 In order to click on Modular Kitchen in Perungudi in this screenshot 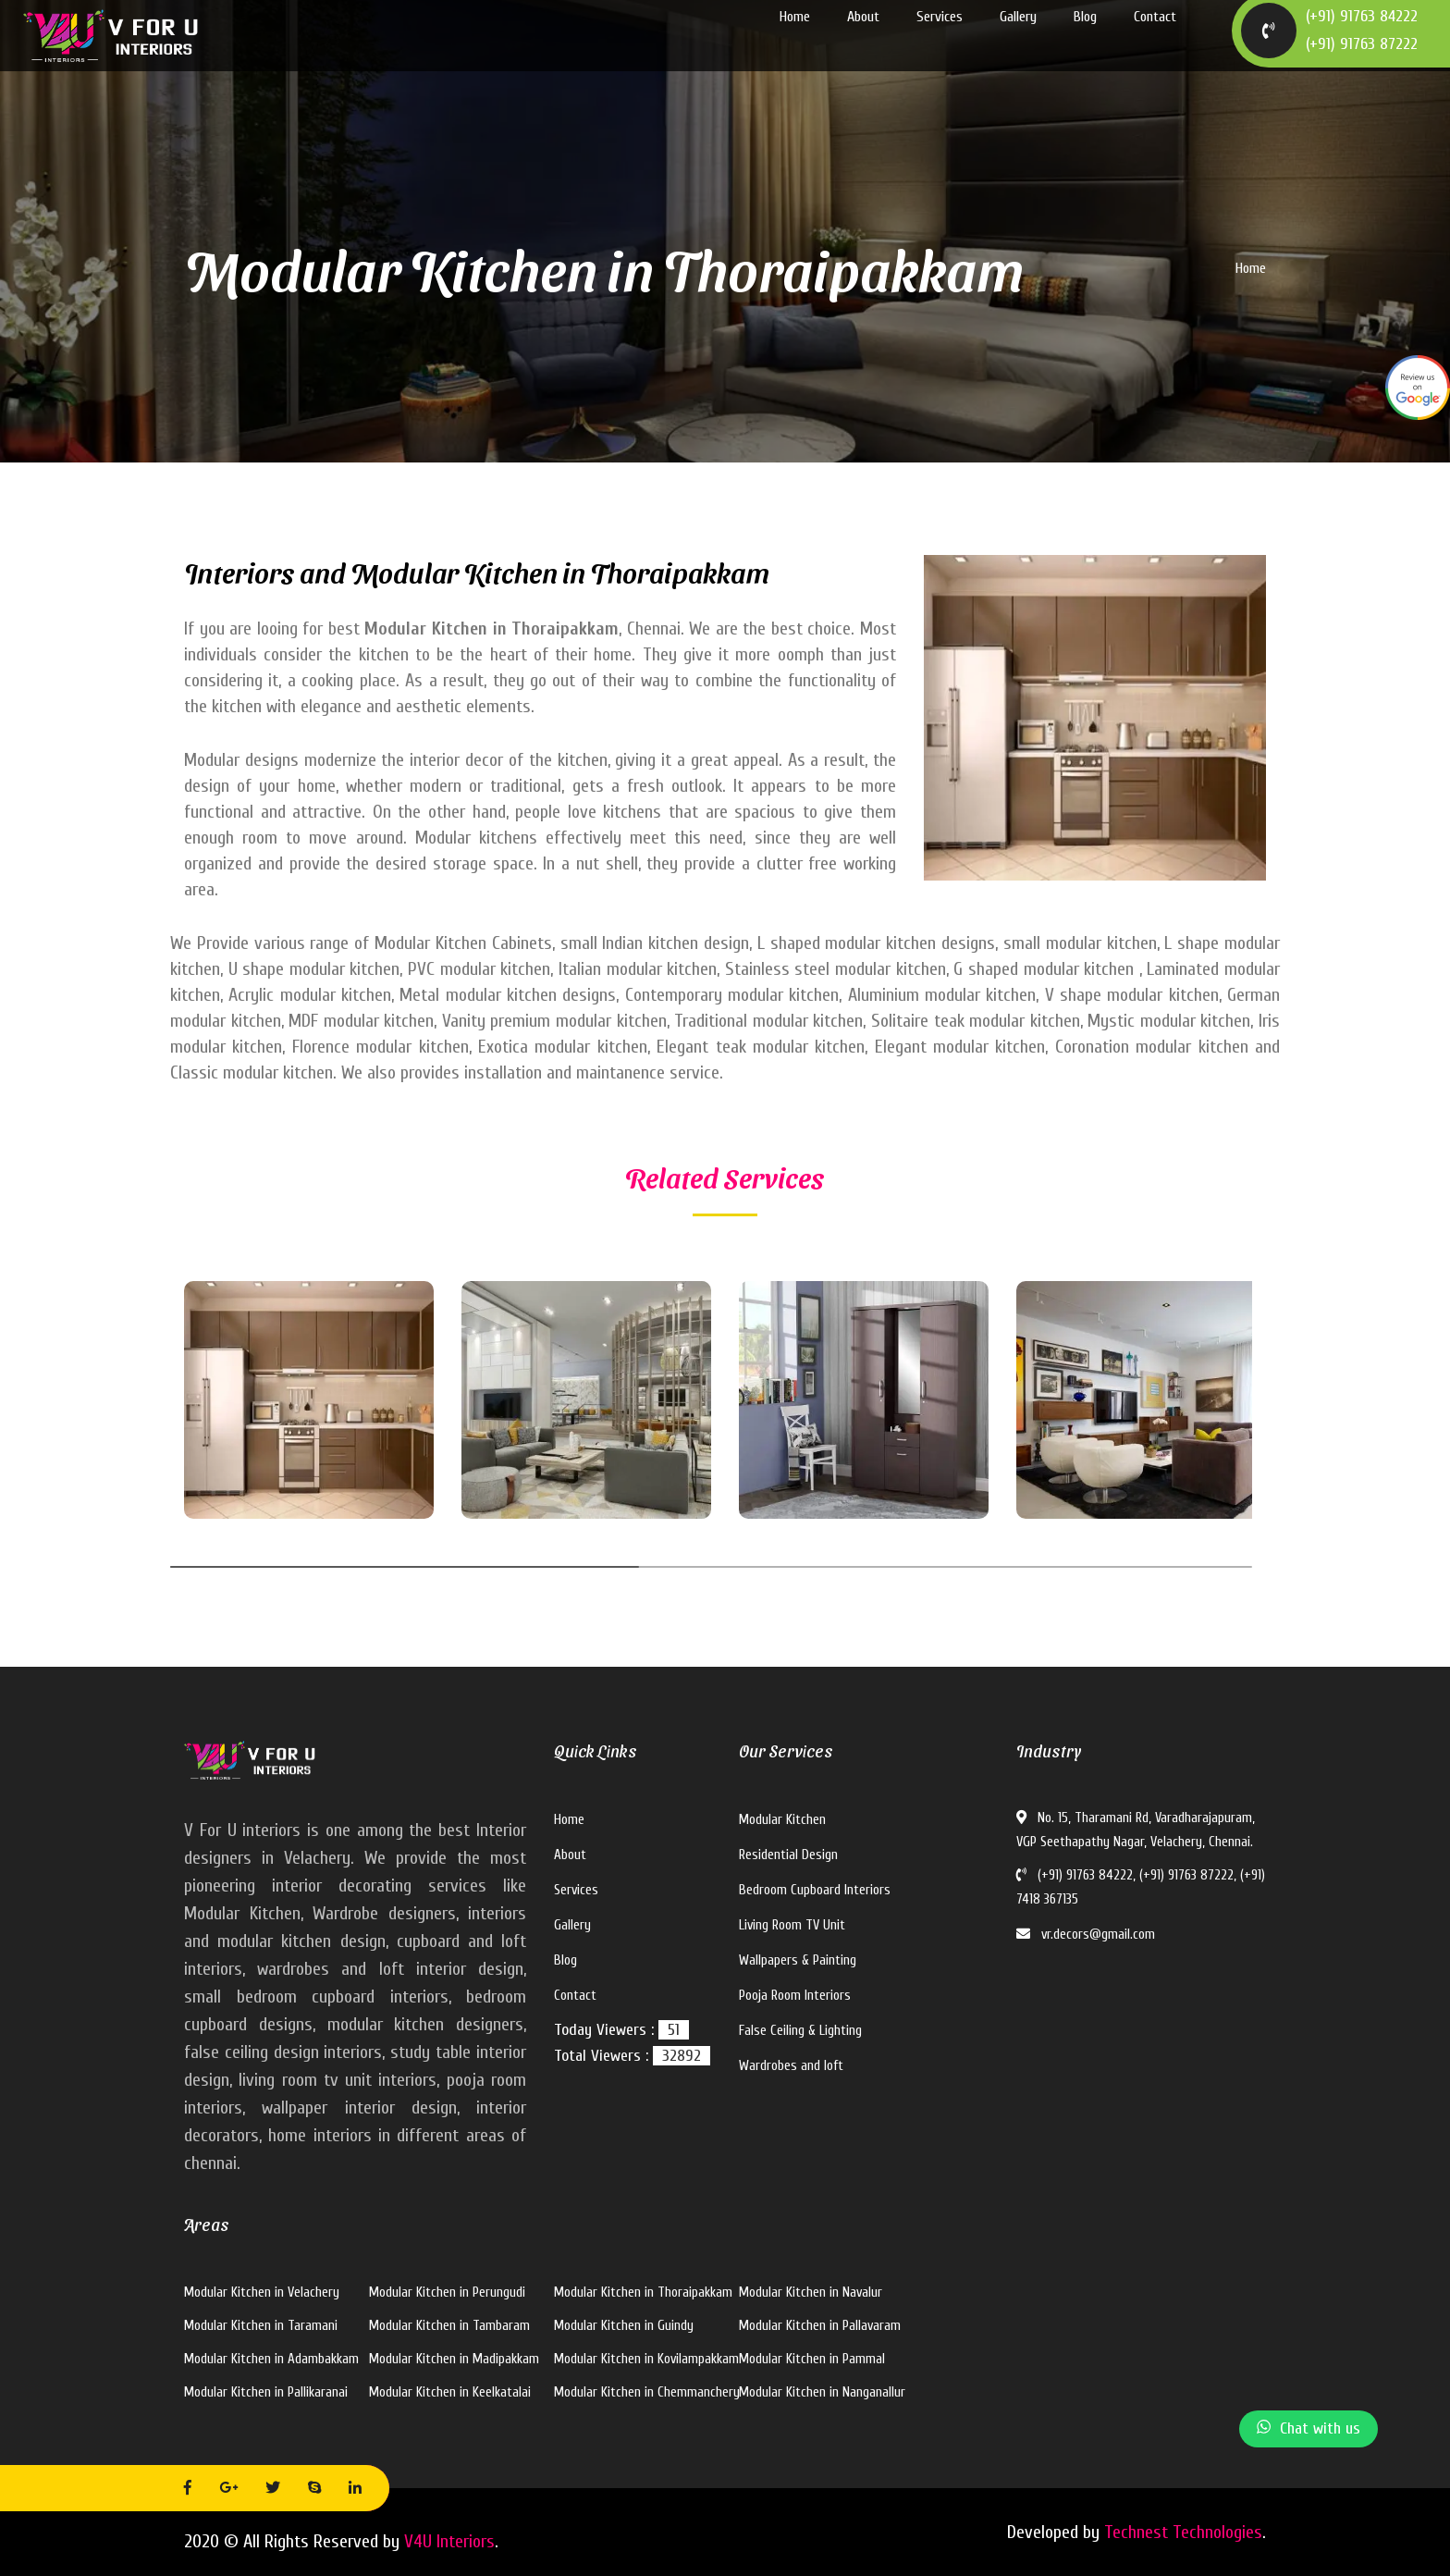, I will do `click(447, 2292)`.